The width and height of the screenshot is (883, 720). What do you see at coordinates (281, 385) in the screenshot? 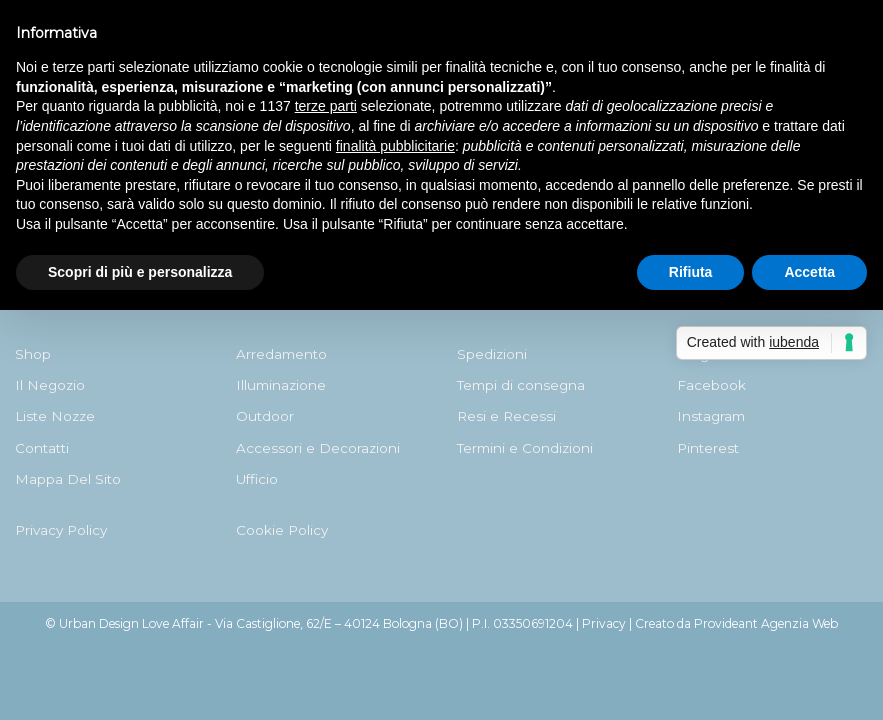
I see `Illuminazione` at bounding box center [281, 385].